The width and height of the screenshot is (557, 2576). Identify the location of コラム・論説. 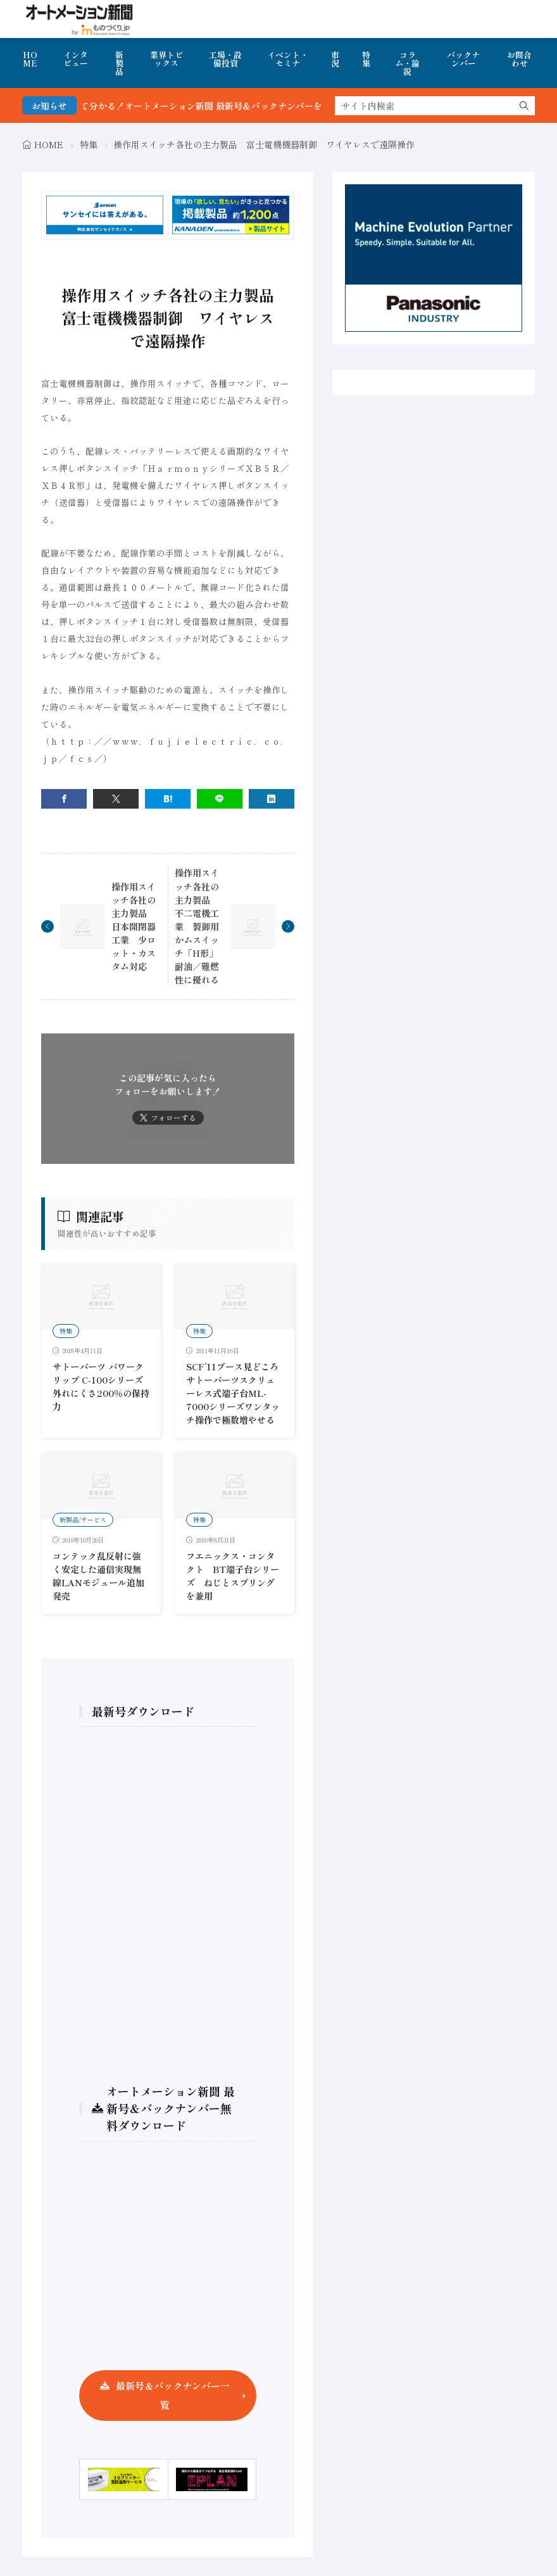
(407, 63).